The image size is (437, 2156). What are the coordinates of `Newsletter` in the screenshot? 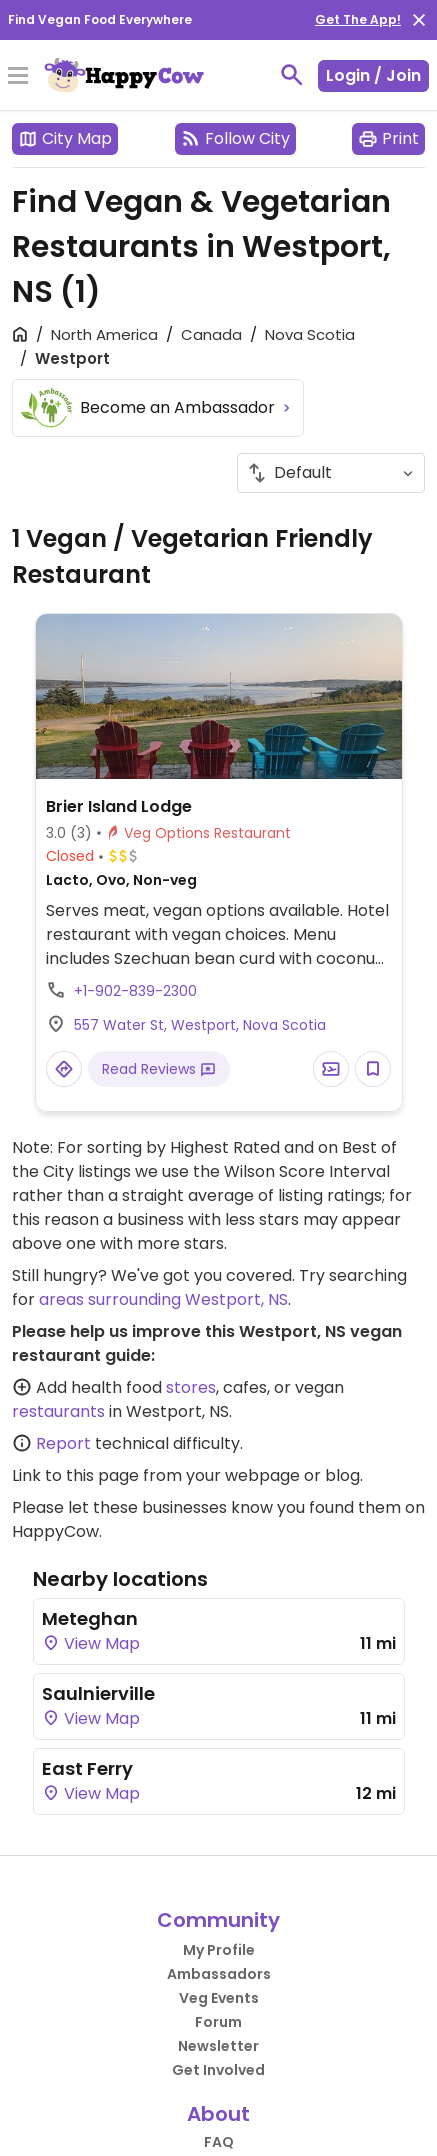 It's located at (218, 2046).